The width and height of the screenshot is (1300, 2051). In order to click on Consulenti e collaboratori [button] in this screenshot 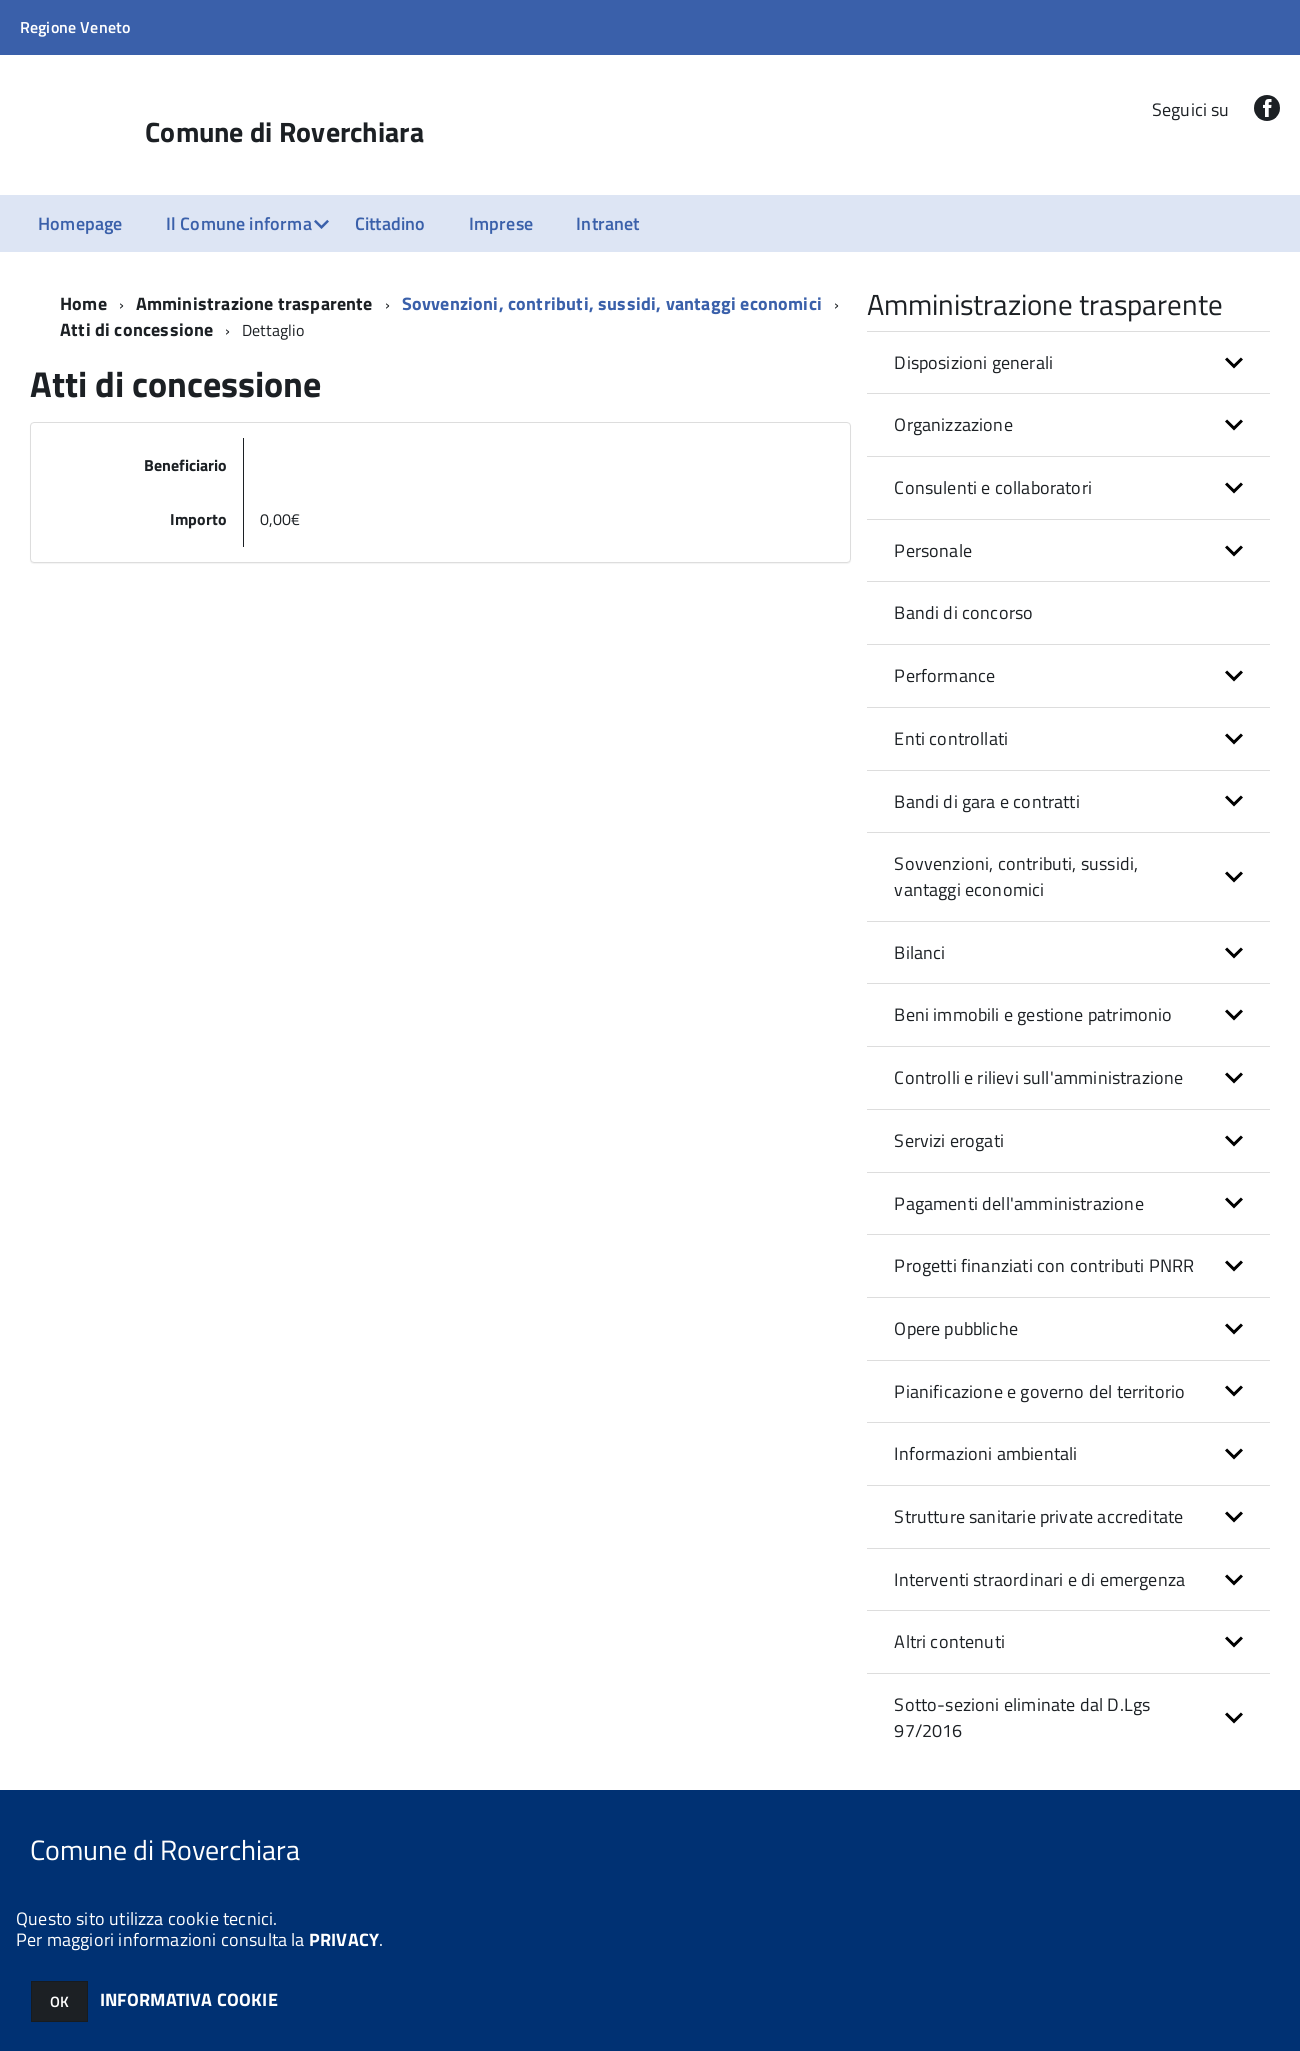, I will do `click(993, 487)`.